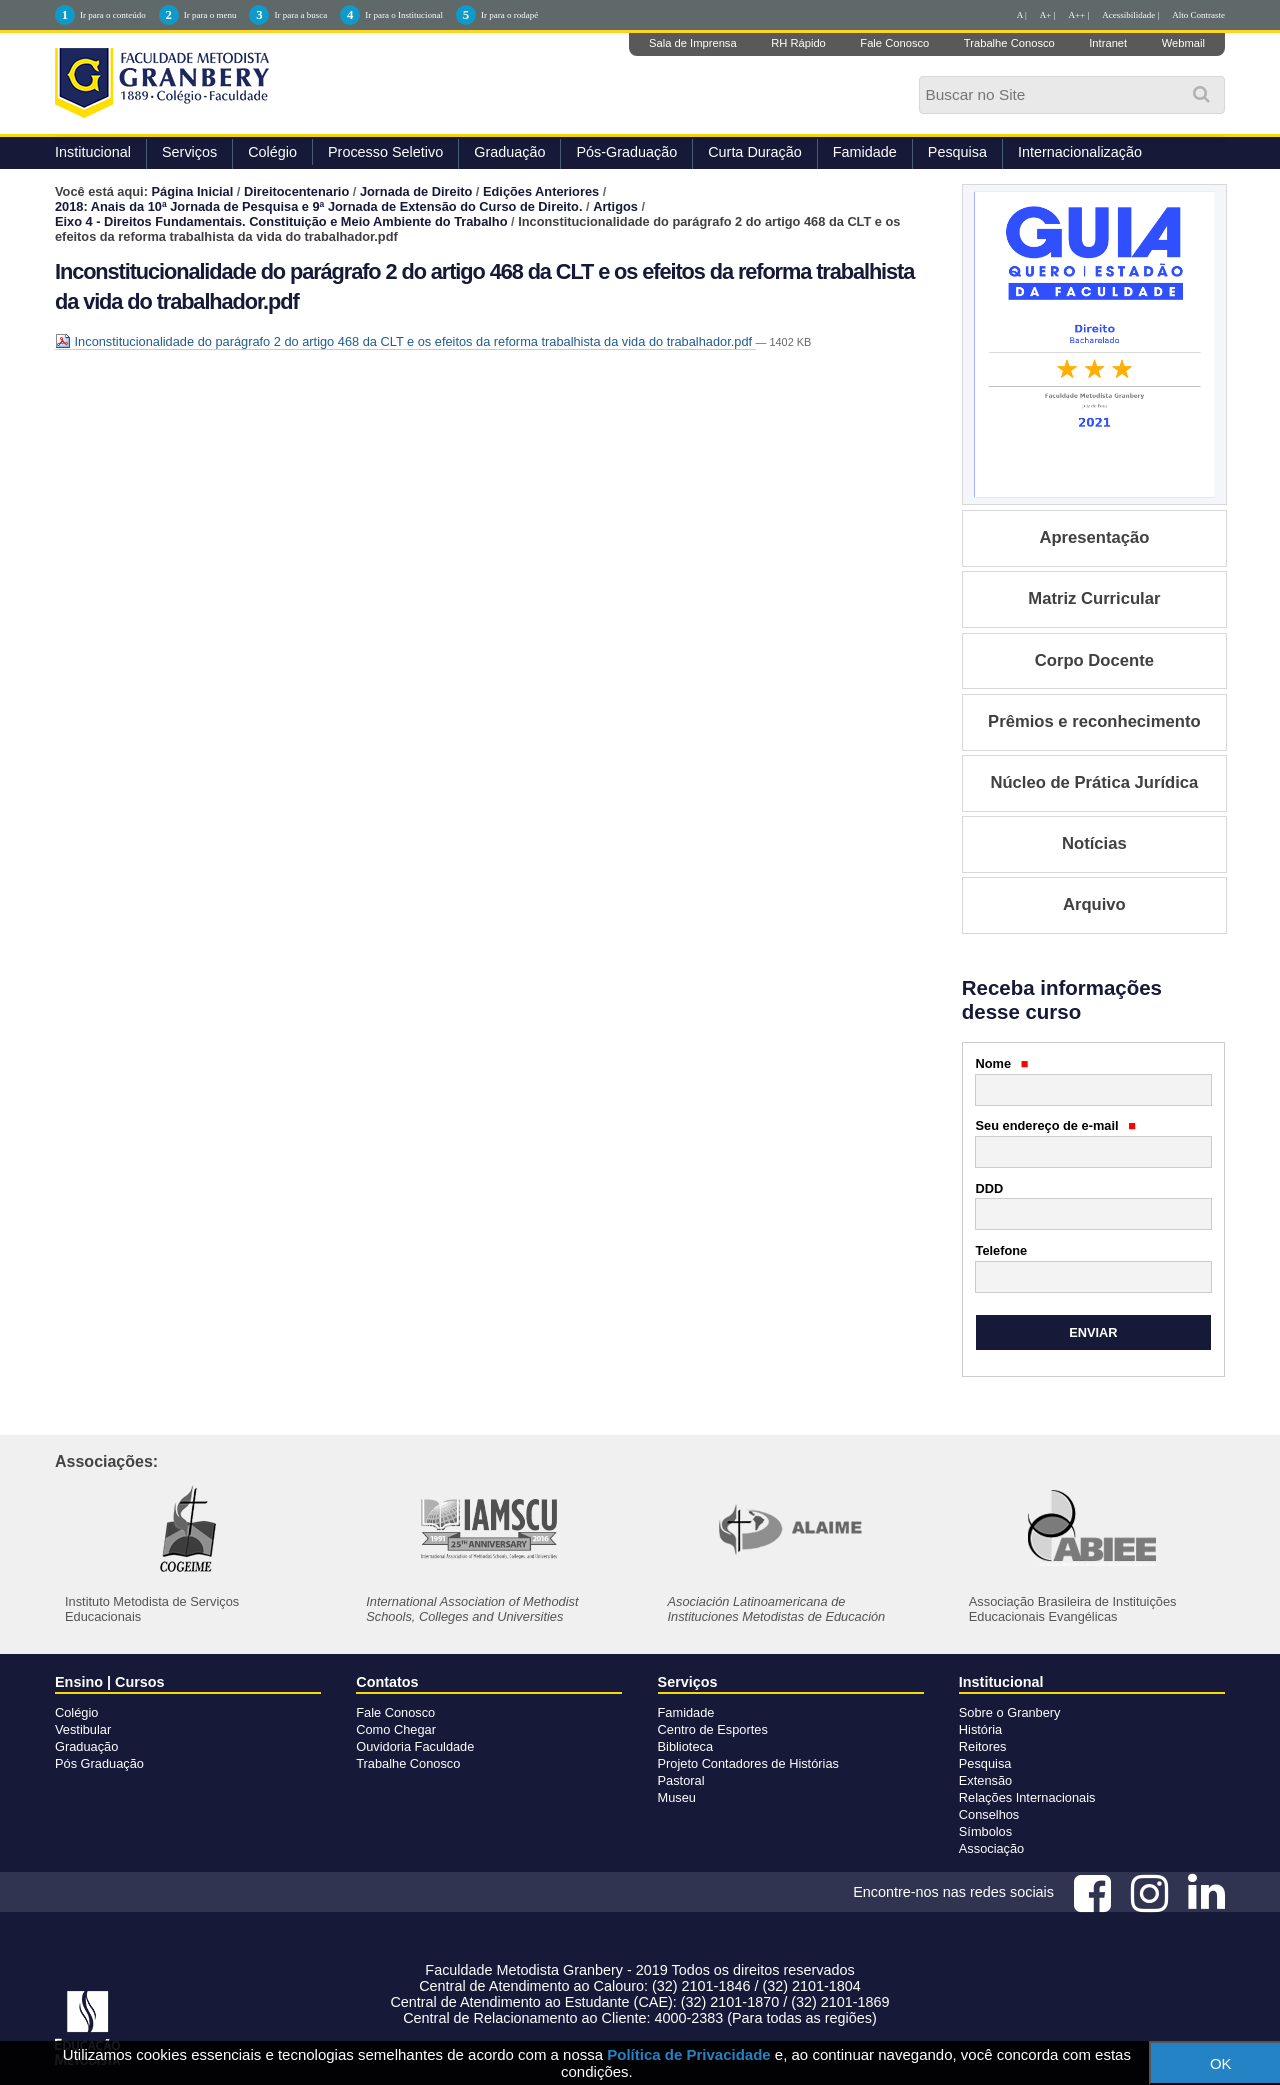 The height and width of the screenshot is (2085, 1280). Describe the element at coordinates (404, 15) in the screenshot. I see `Ir para o Institucional` at that location.